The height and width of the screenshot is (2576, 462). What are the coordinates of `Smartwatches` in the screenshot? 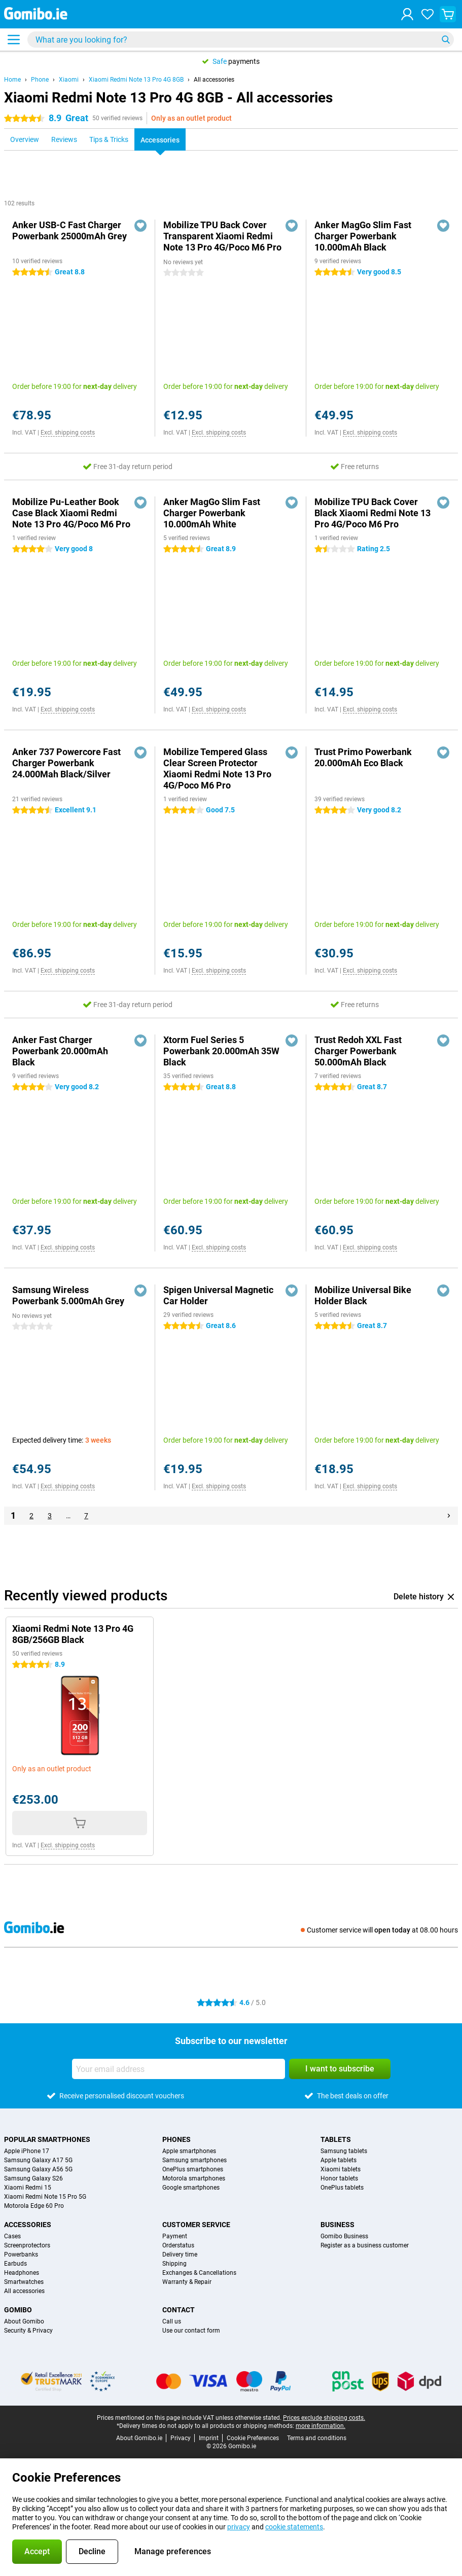 It's located at (24, 2281).